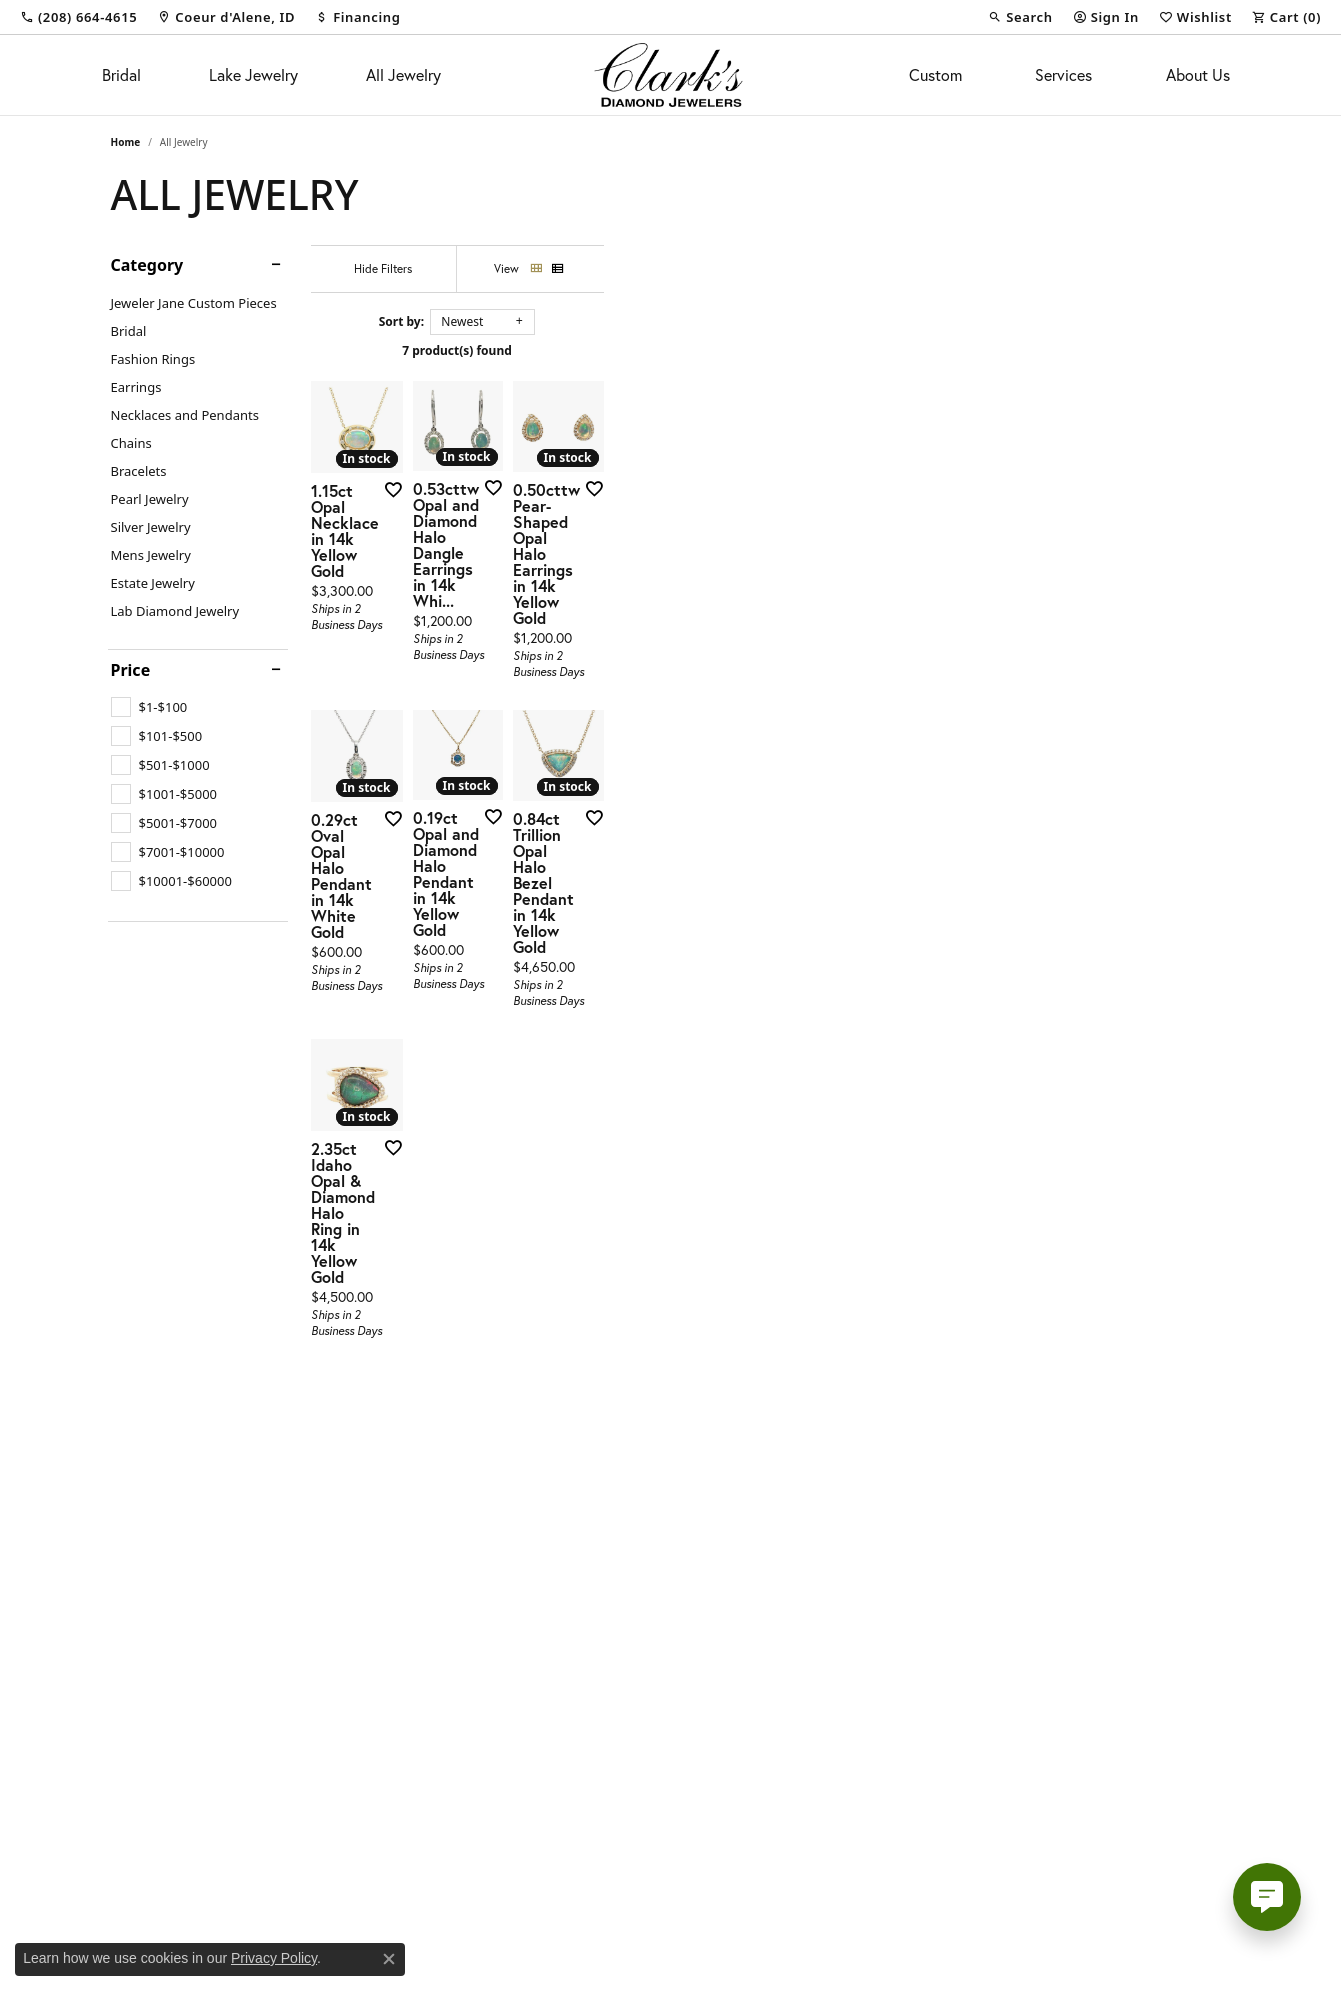 The image size is (1341, 1991). I want to click on [link], so click(78, 17).